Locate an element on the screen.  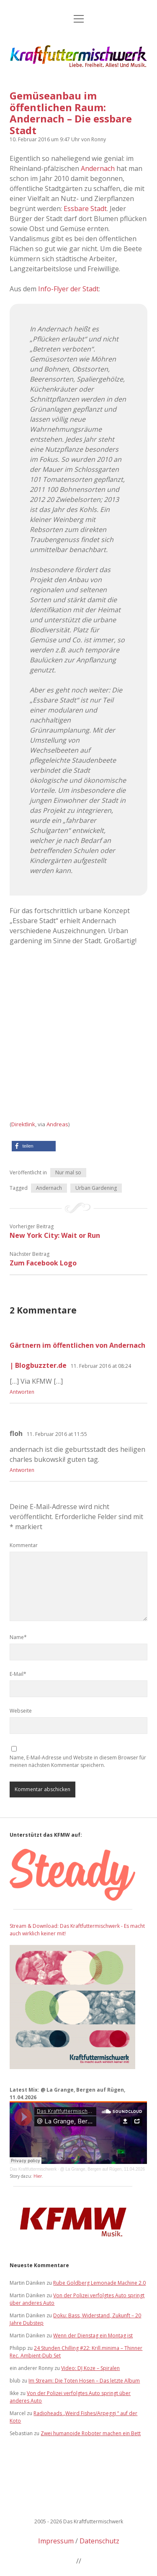
Hier is located at coordinates (37, 2176).